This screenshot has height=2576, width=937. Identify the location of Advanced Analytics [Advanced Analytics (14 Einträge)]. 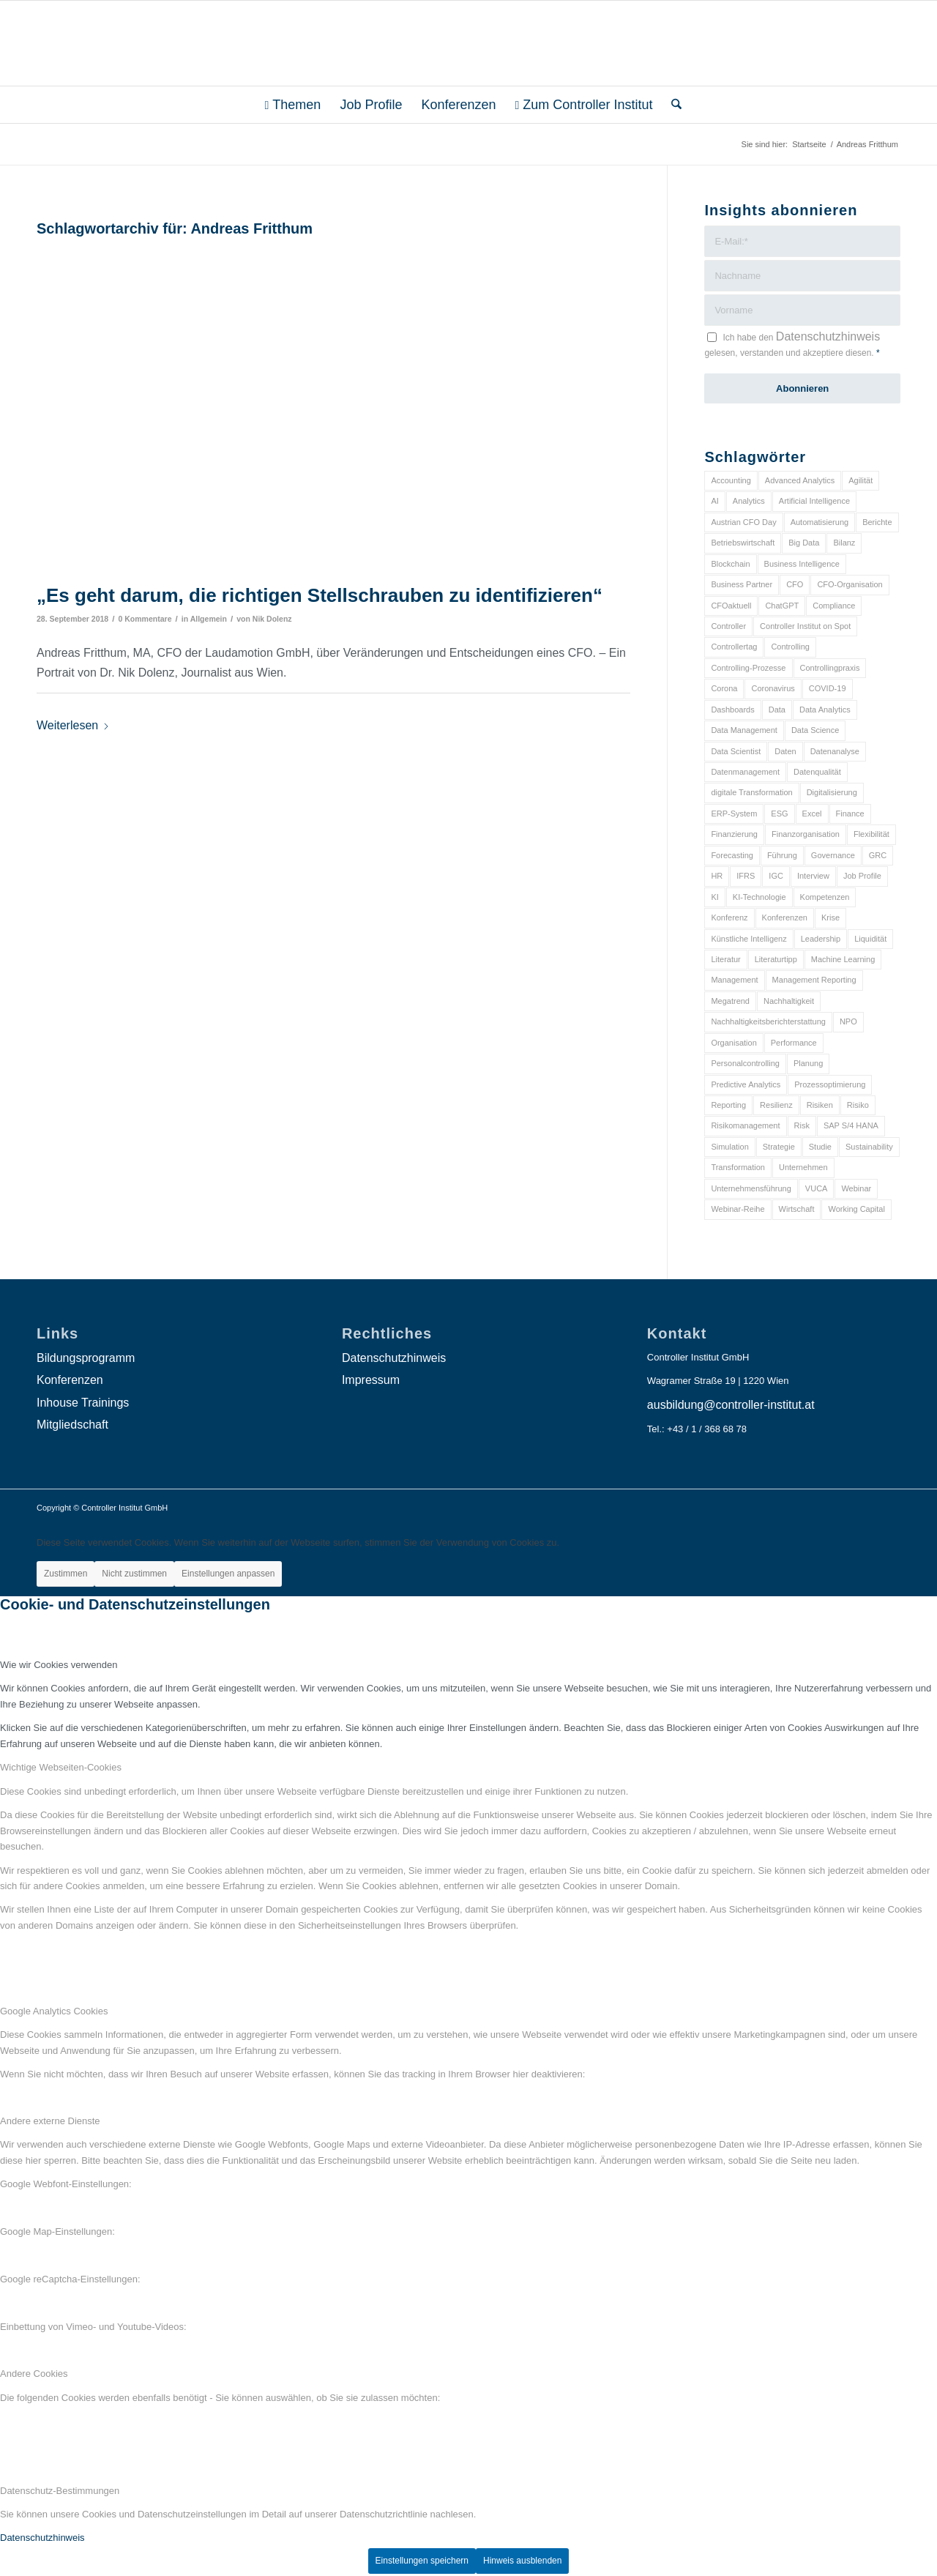
(800, 480).